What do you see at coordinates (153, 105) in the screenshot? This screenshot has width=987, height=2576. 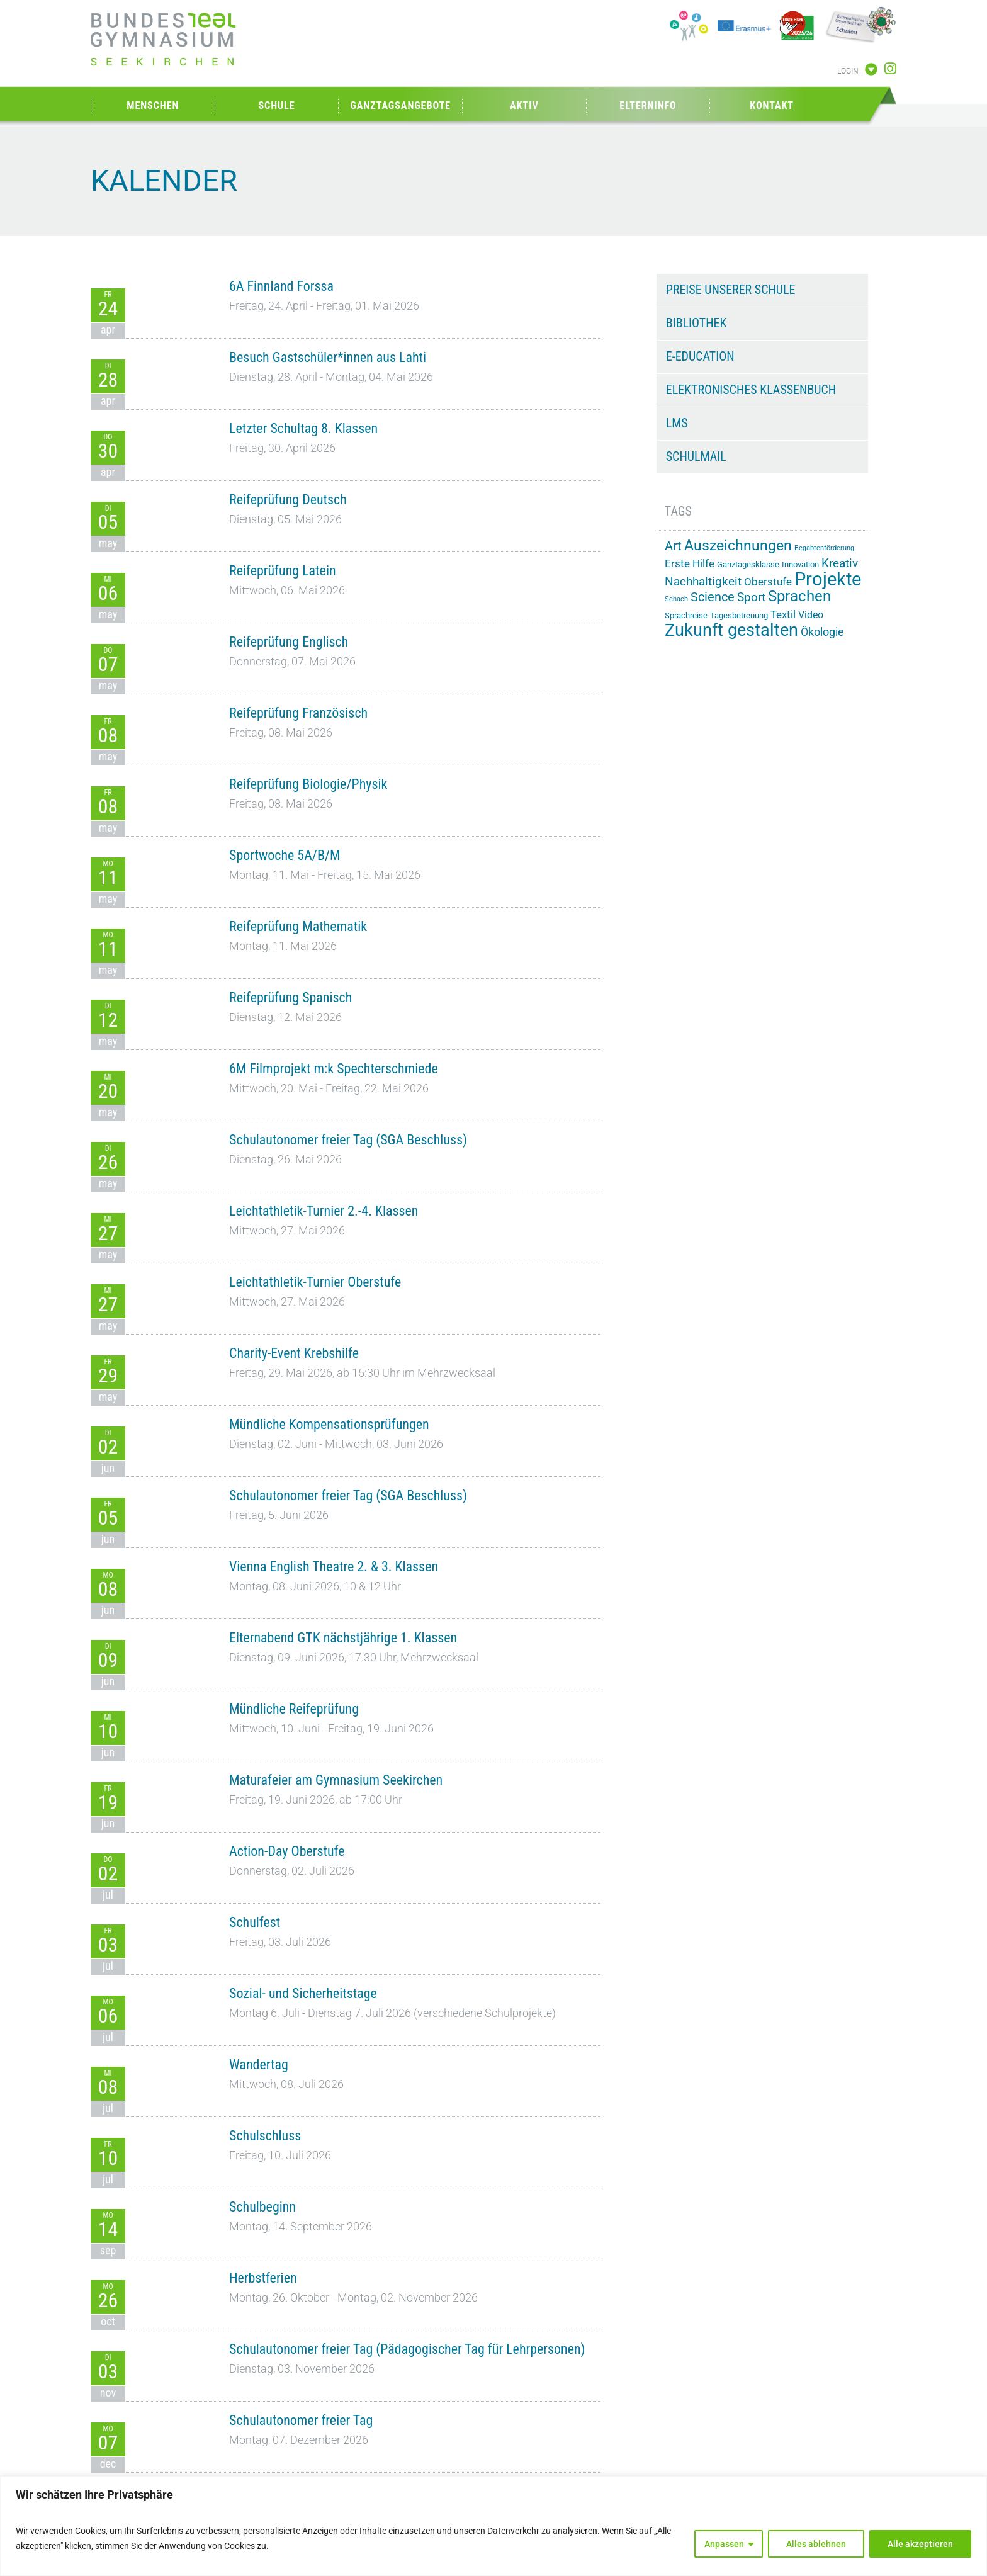 I see `Menschen` at bounding box center [153, 105].